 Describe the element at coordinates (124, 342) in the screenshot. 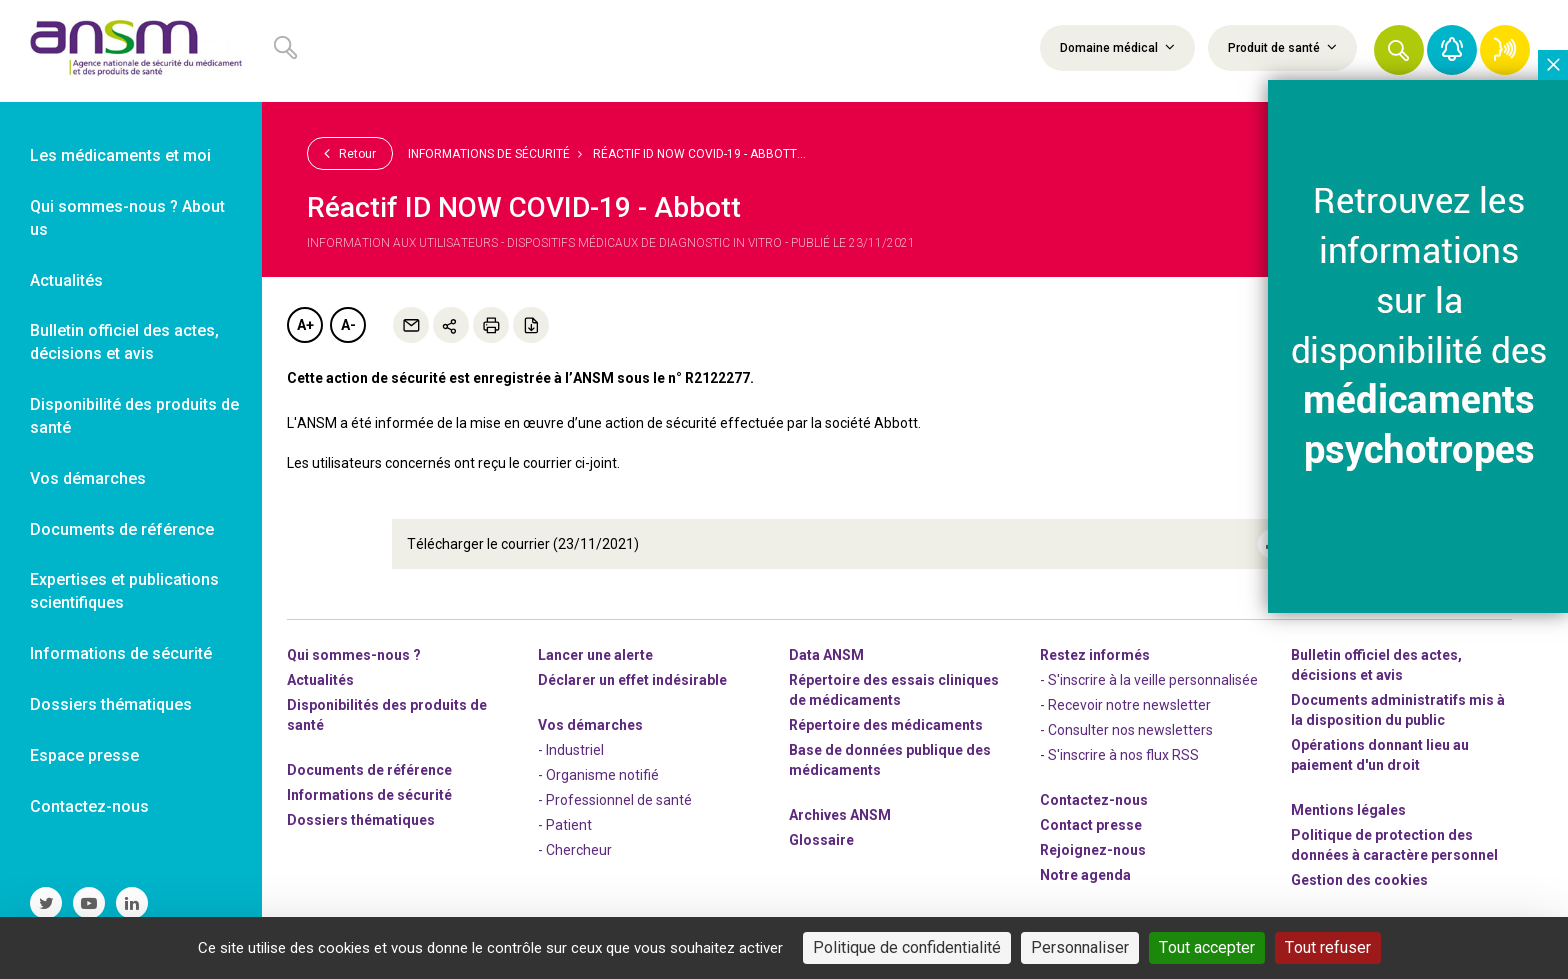

I see `Bulletin officiel des actes, décisions et avis [link]` at that location.